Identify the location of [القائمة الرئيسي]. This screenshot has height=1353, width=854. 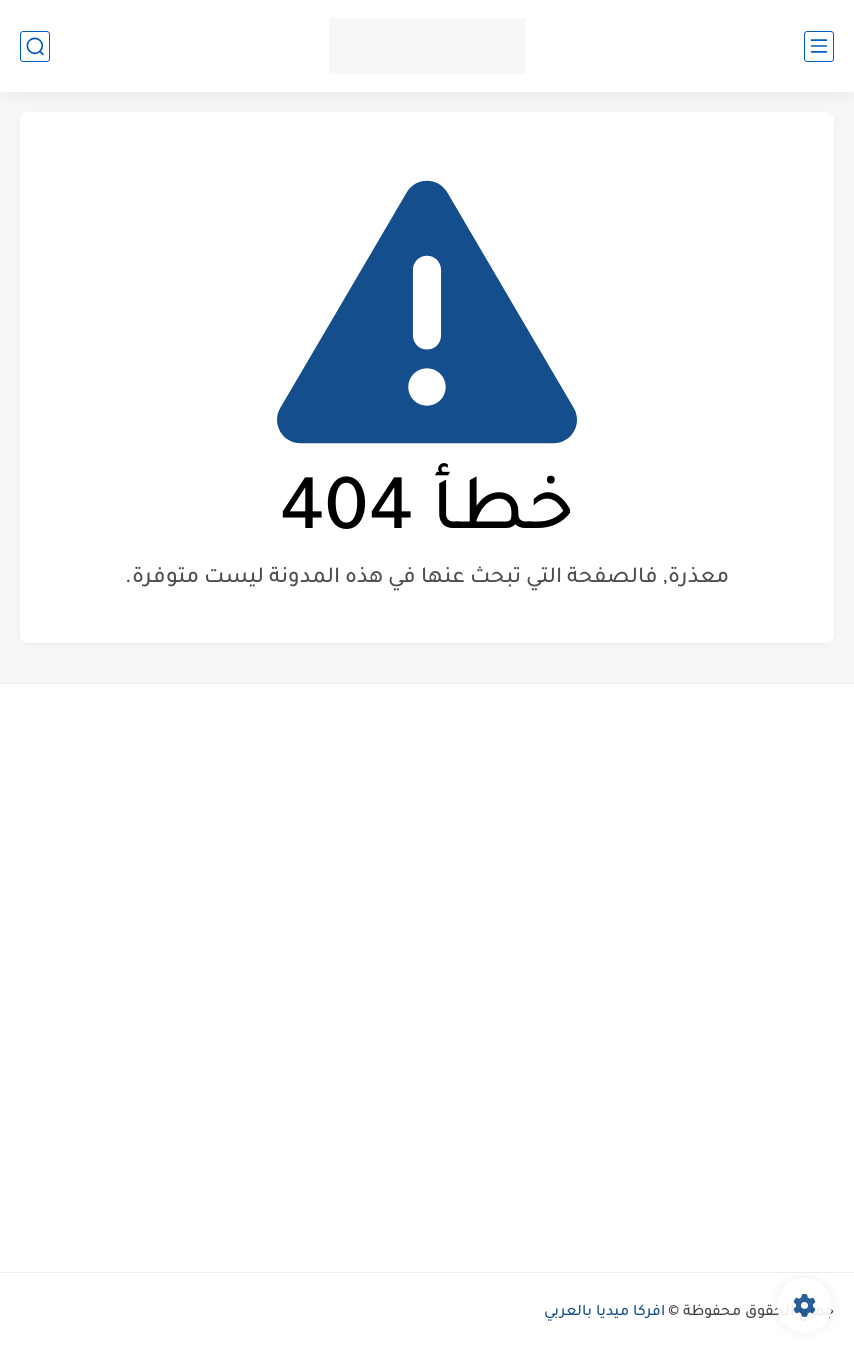
(819, 46).